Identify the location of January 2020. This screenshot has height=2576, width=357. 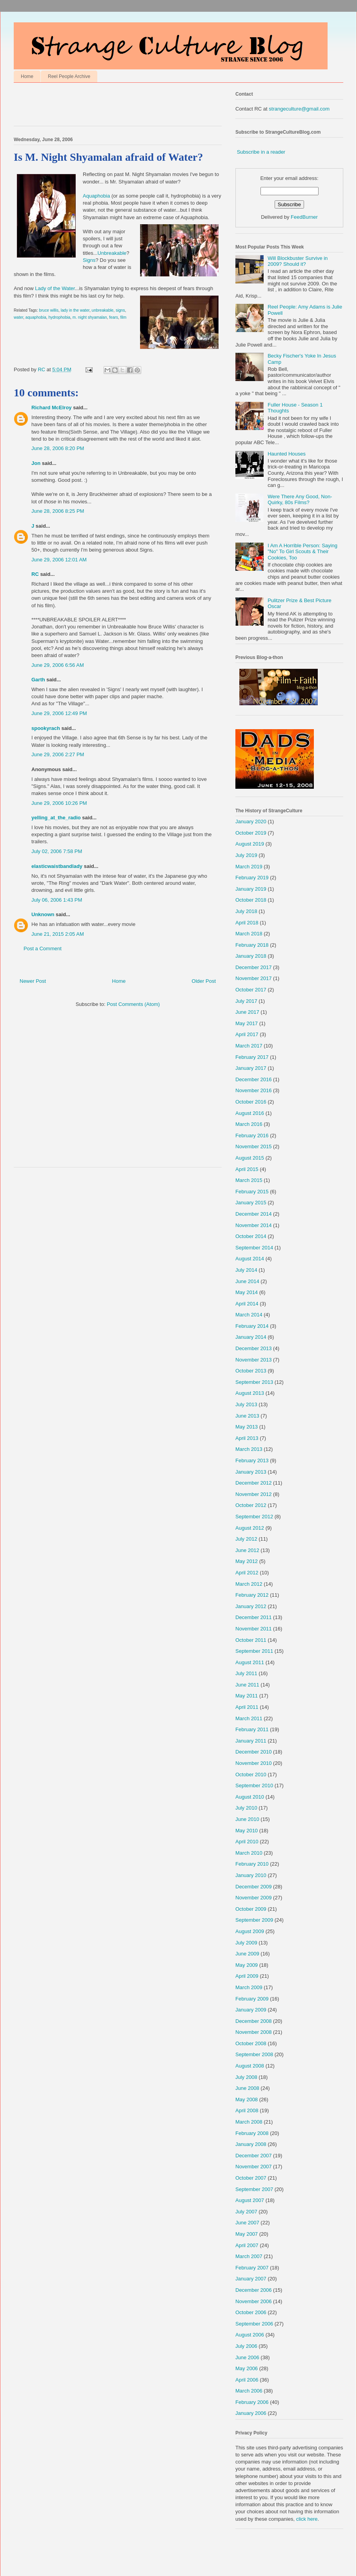
(250, 821).